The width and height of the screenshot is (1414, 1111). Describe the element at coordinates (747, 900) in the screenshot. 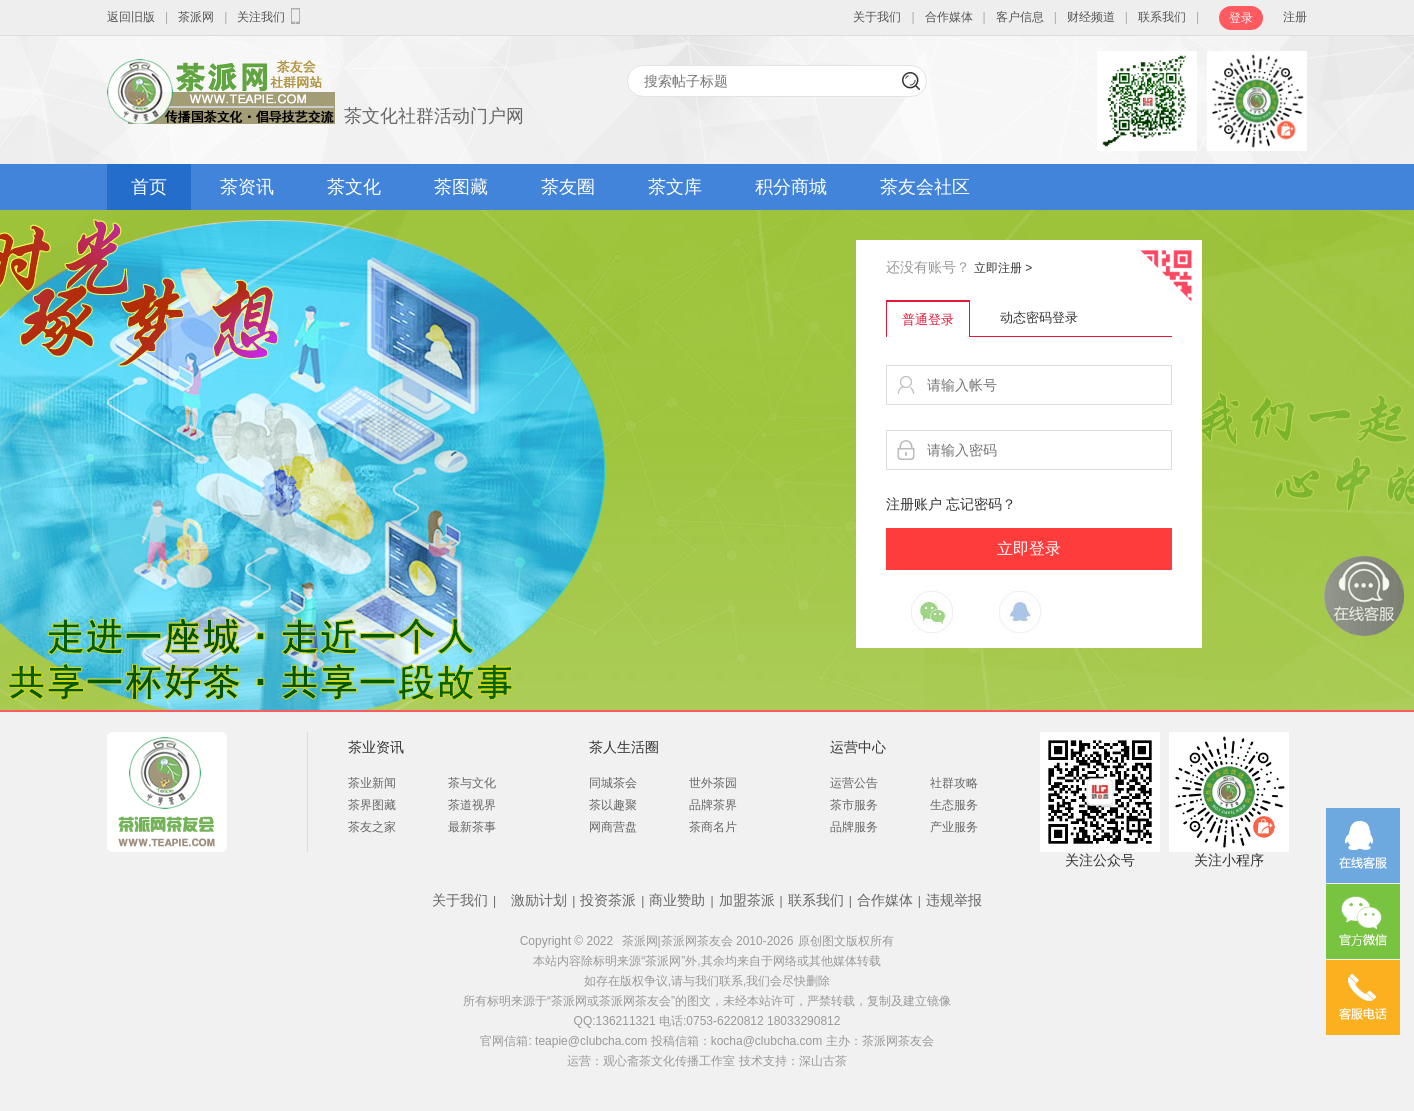

I see `加盟茶派` at that location.